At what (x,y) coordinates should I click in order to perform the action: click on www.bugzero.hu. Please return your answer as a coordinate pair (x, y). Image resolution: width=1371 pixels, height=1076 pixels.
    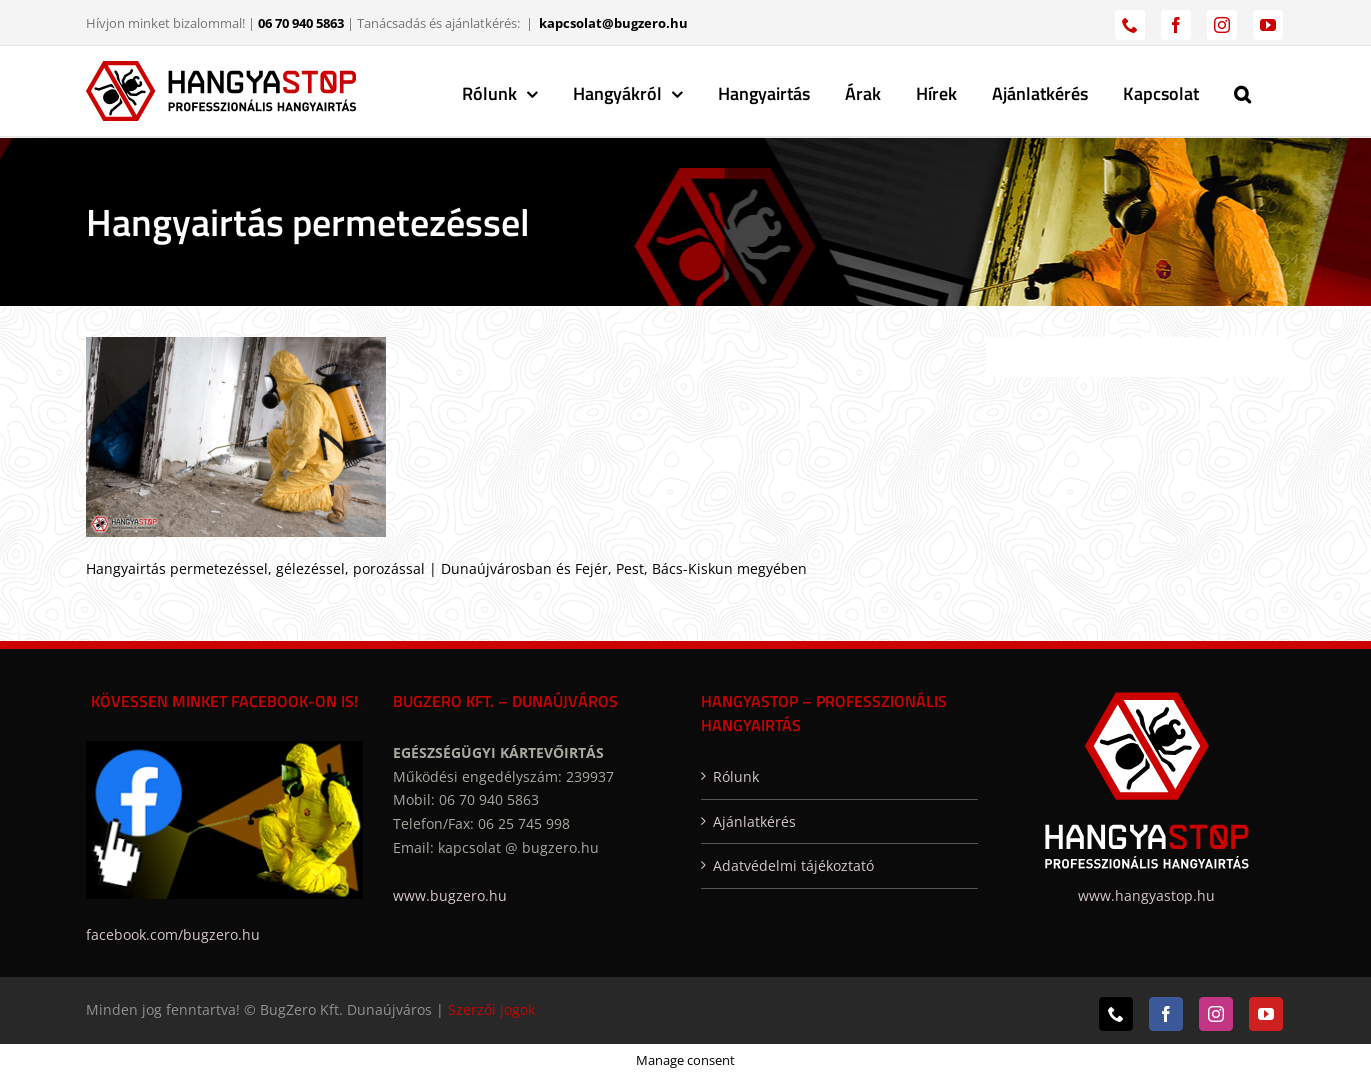
    Looking at the image, I should click on (450, 895).